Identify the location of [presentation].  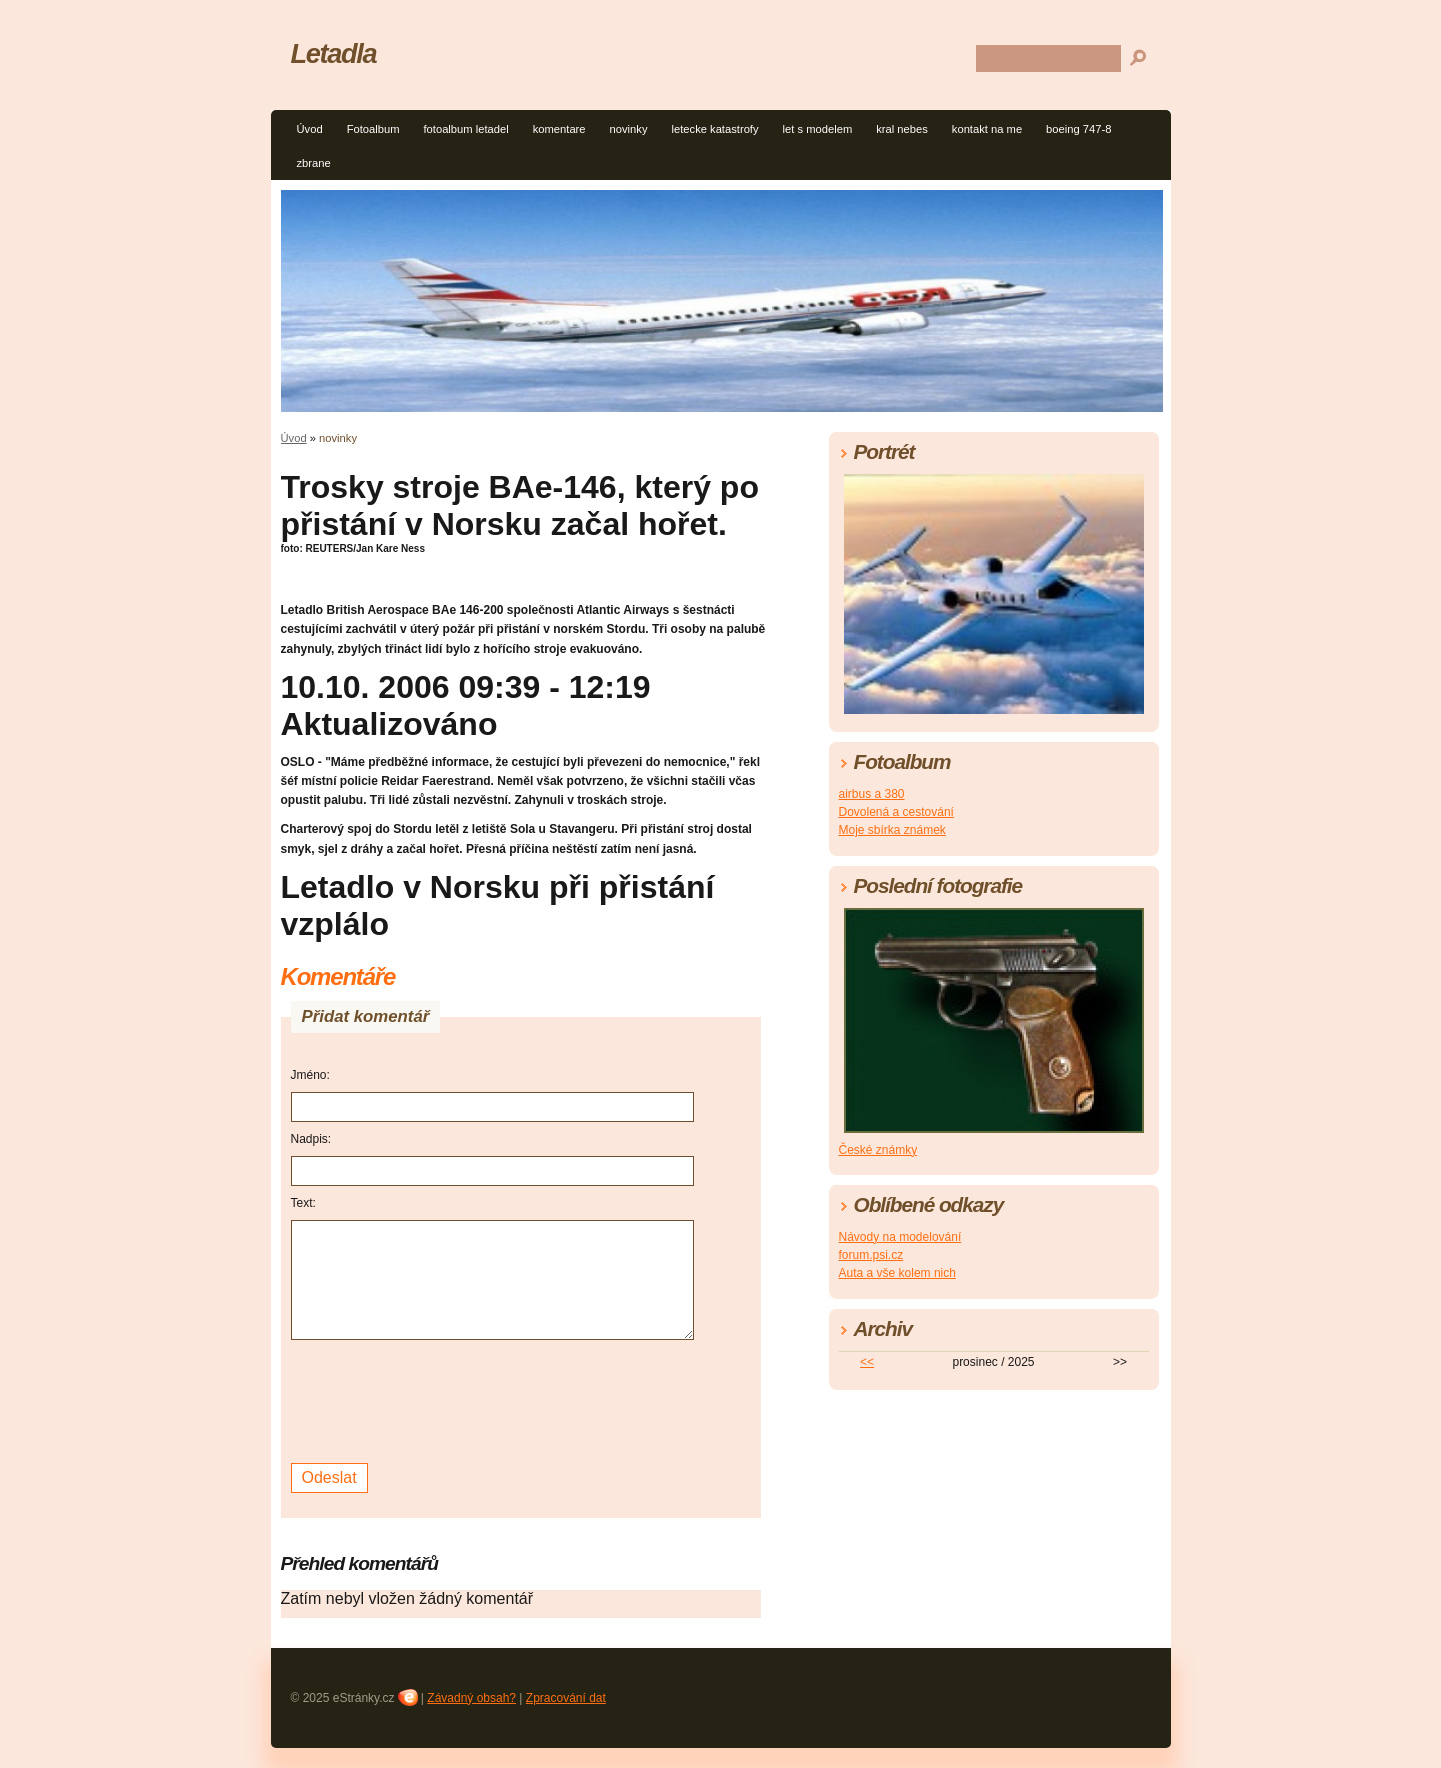
(443, 1399).